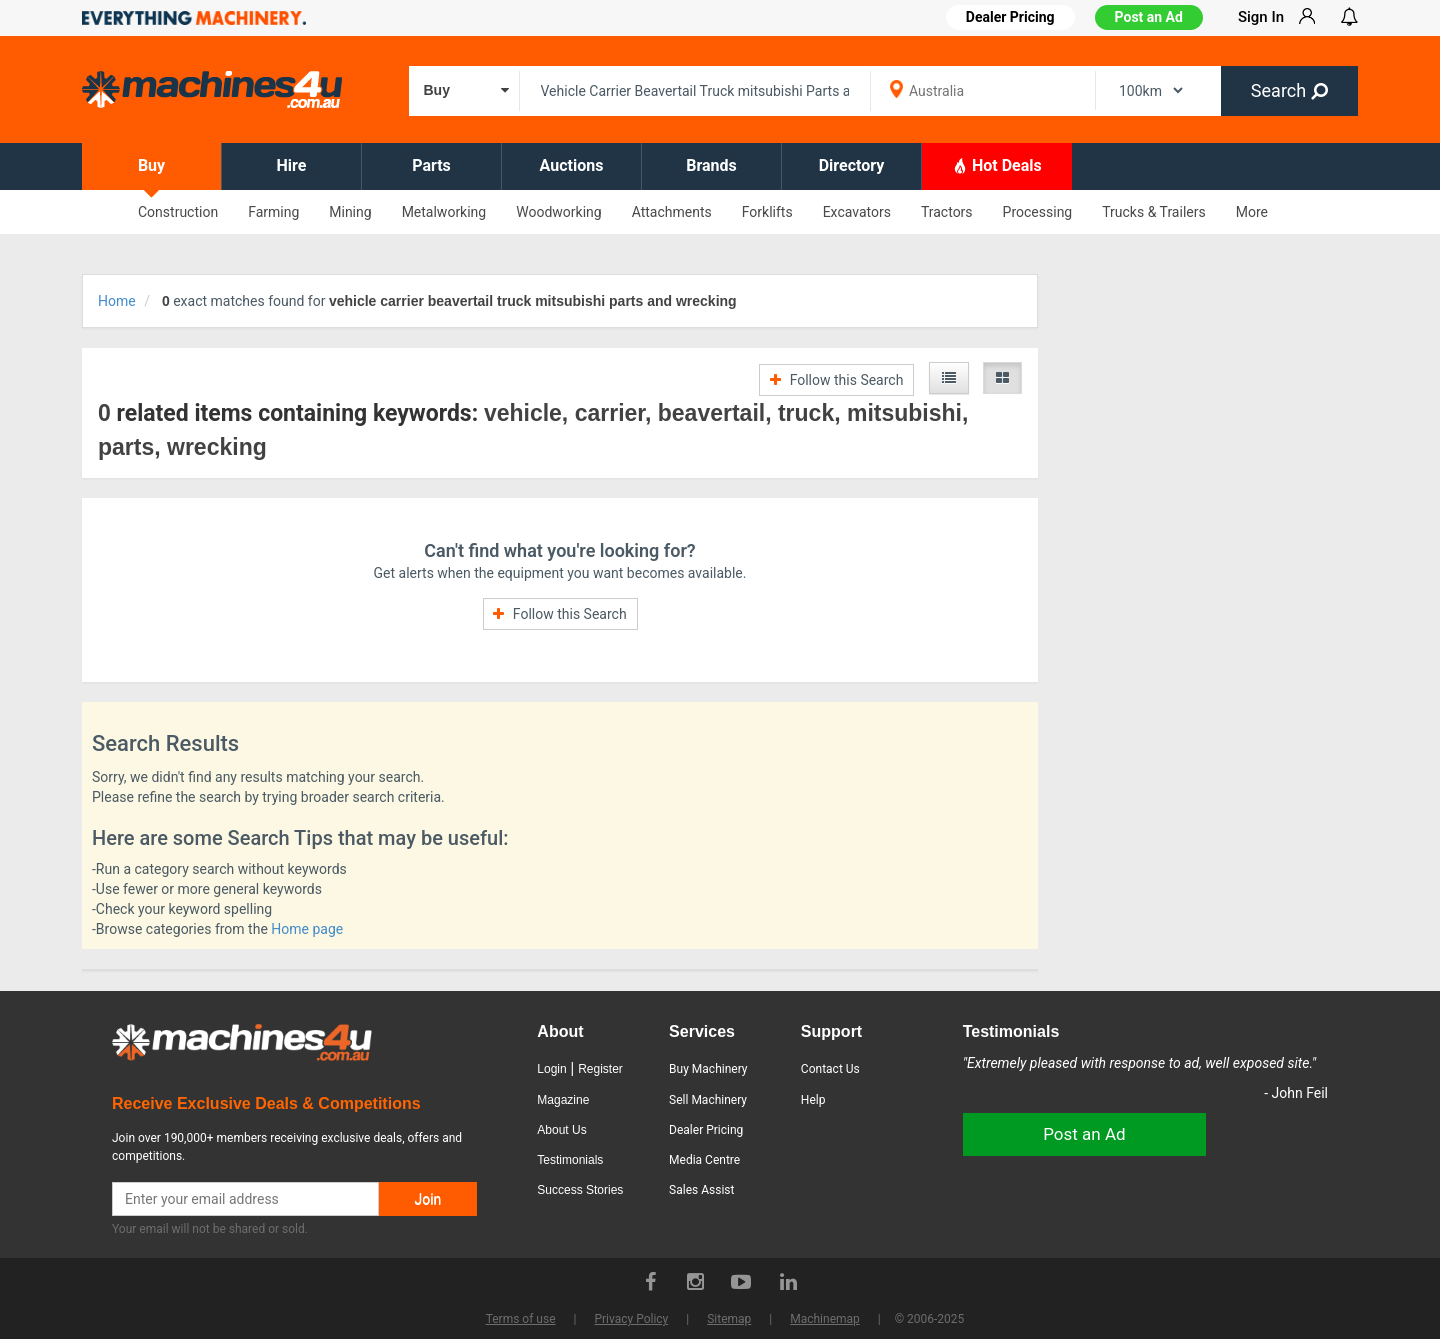 Image resolution: width=1440 pixels, height=1339 pixels. What do you see at coordinates (857, 212) in the screenshot?
I see `Excavators` at bounding box center [857, 212].